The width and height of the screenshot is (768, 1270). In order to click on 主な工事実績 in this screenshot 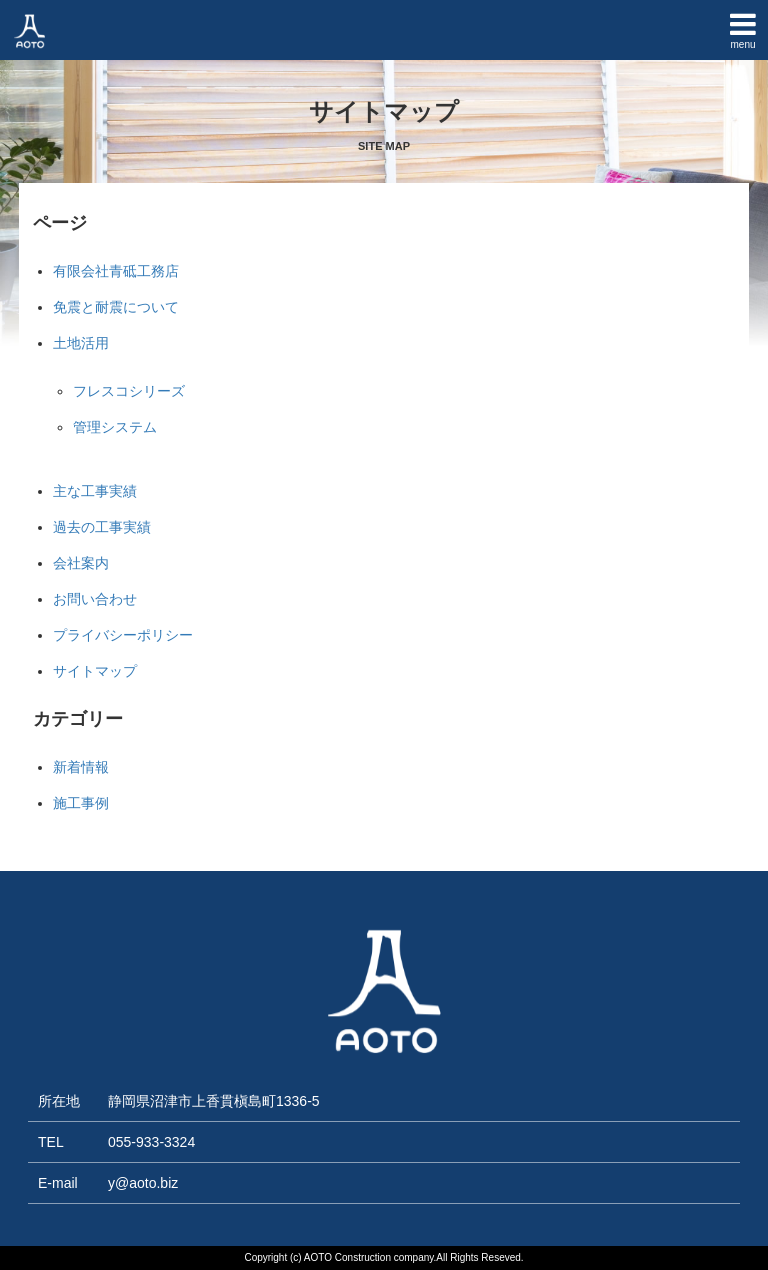, I will do `click(95, 491)`.